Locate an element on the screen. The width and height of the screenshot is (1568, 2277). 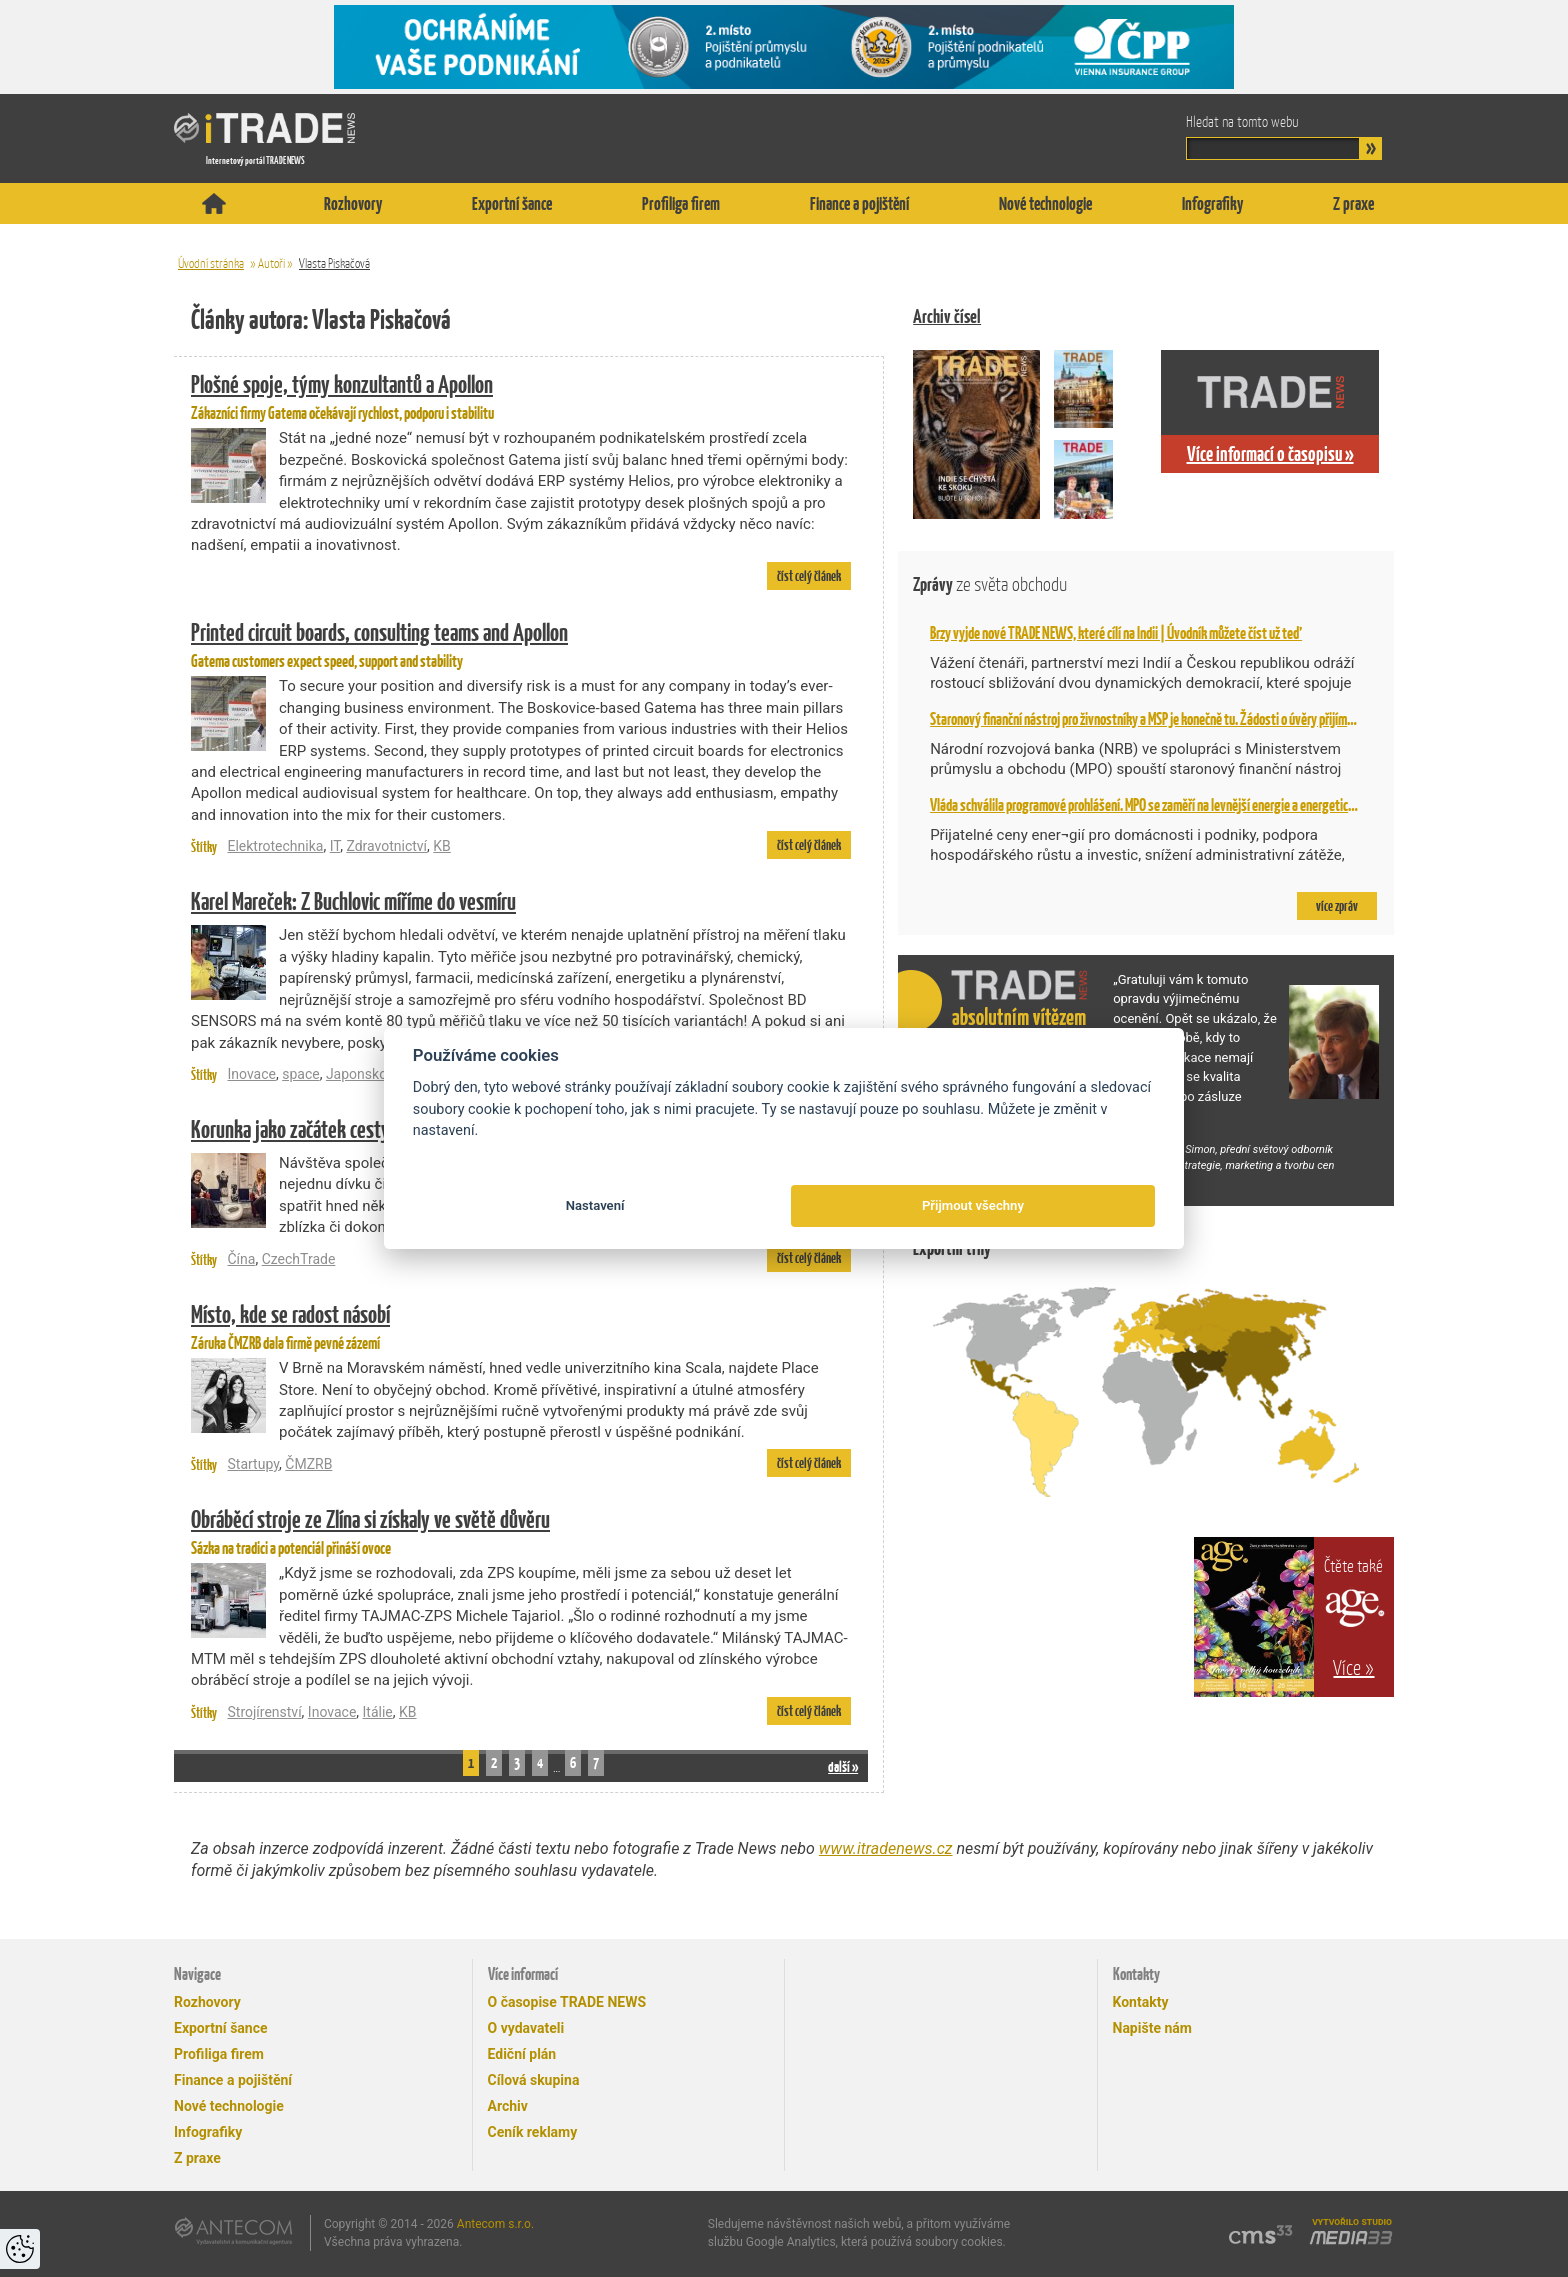
Přijmout všechny is located at coordinates (973, 1205).